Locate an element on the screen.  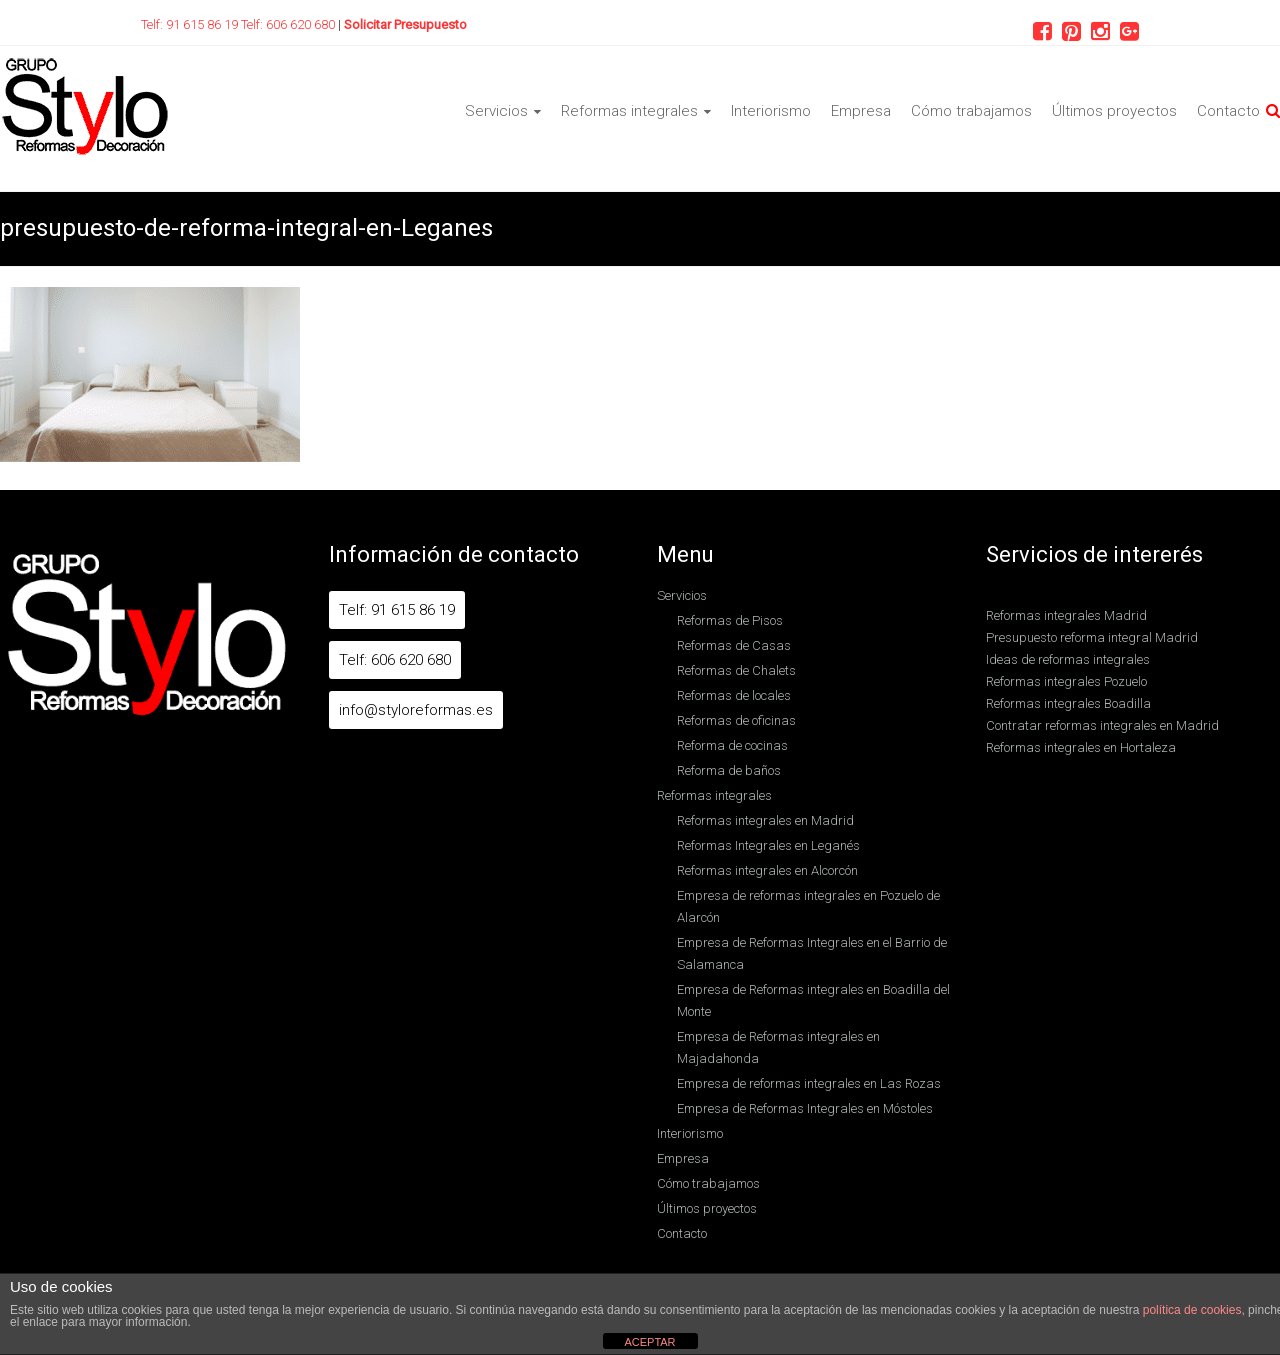
Reformas integrales Madrid is located at coordinates (1066, 615).